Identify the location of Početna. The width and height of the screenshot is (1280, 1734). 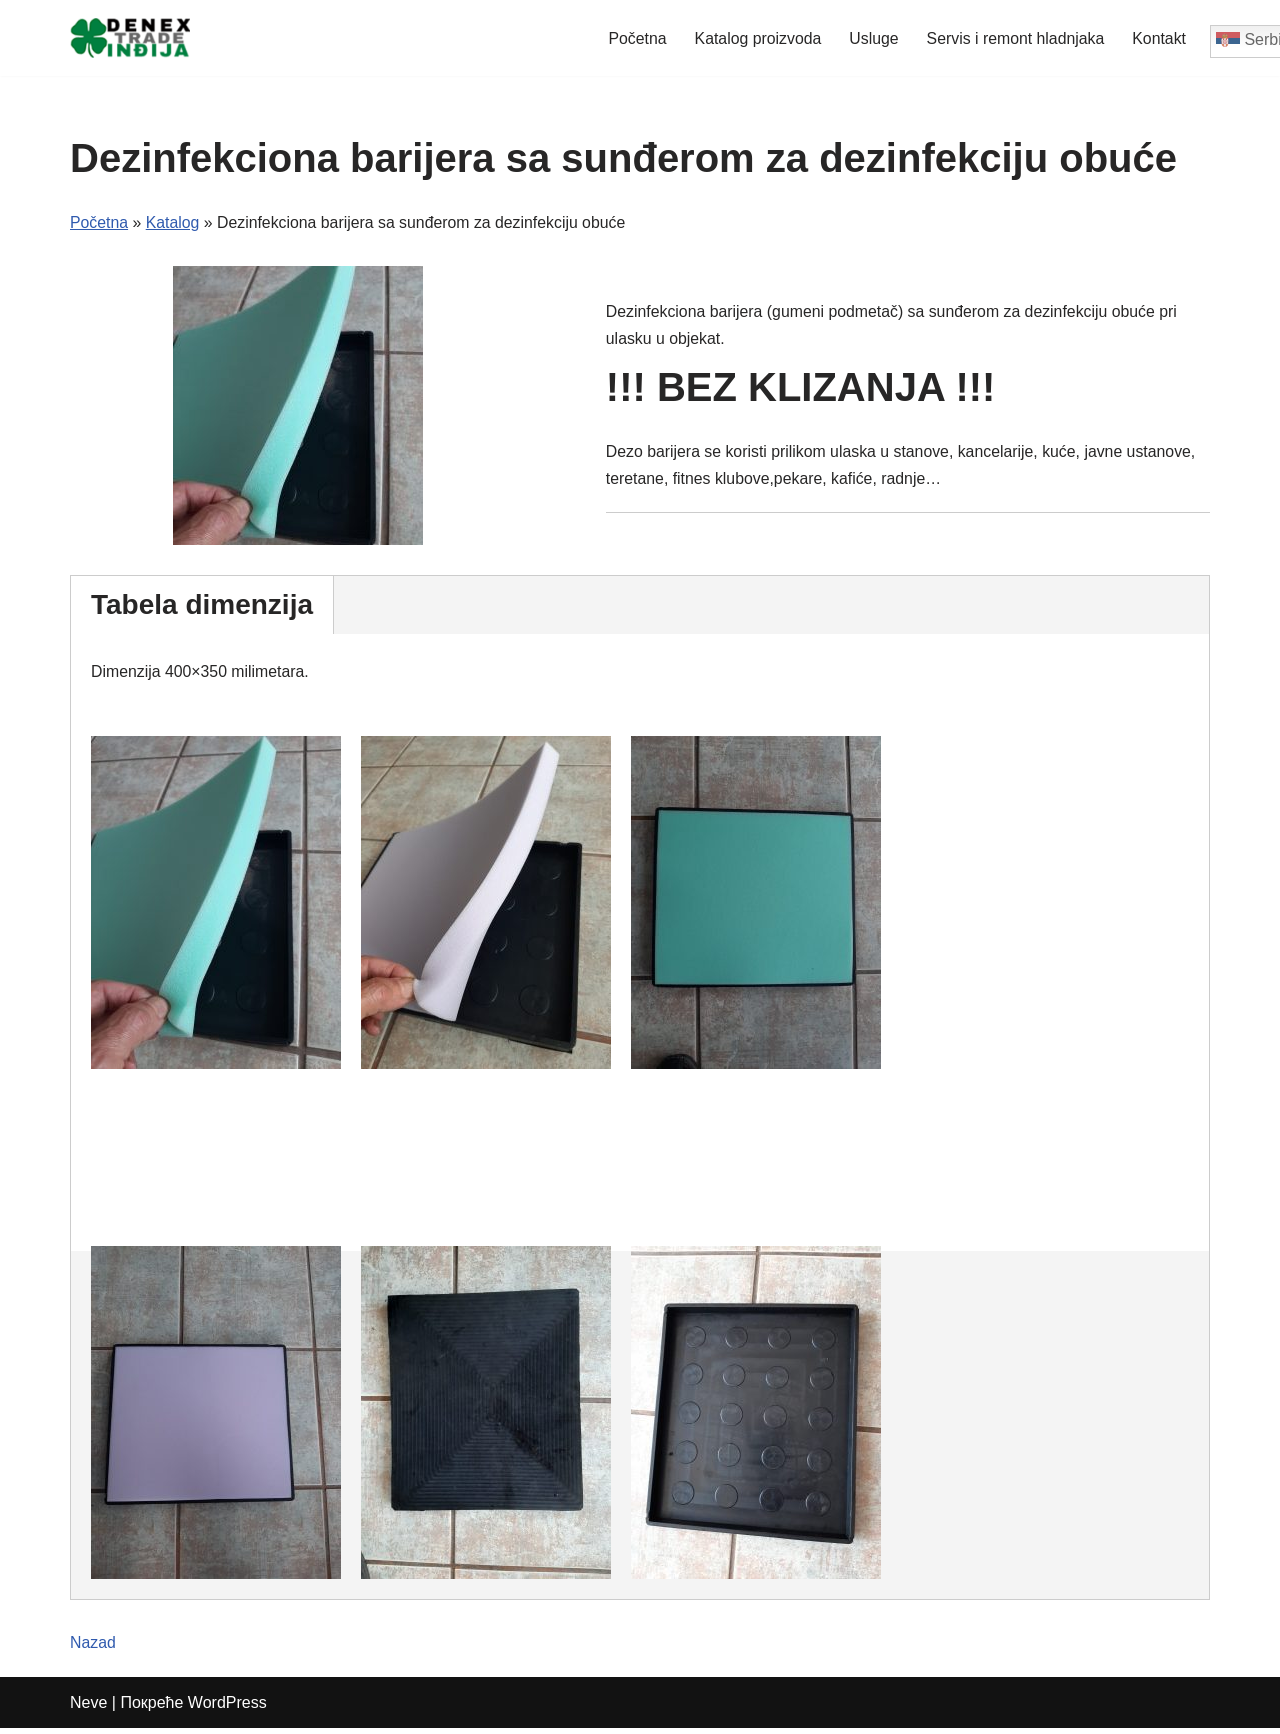
(632, 38).